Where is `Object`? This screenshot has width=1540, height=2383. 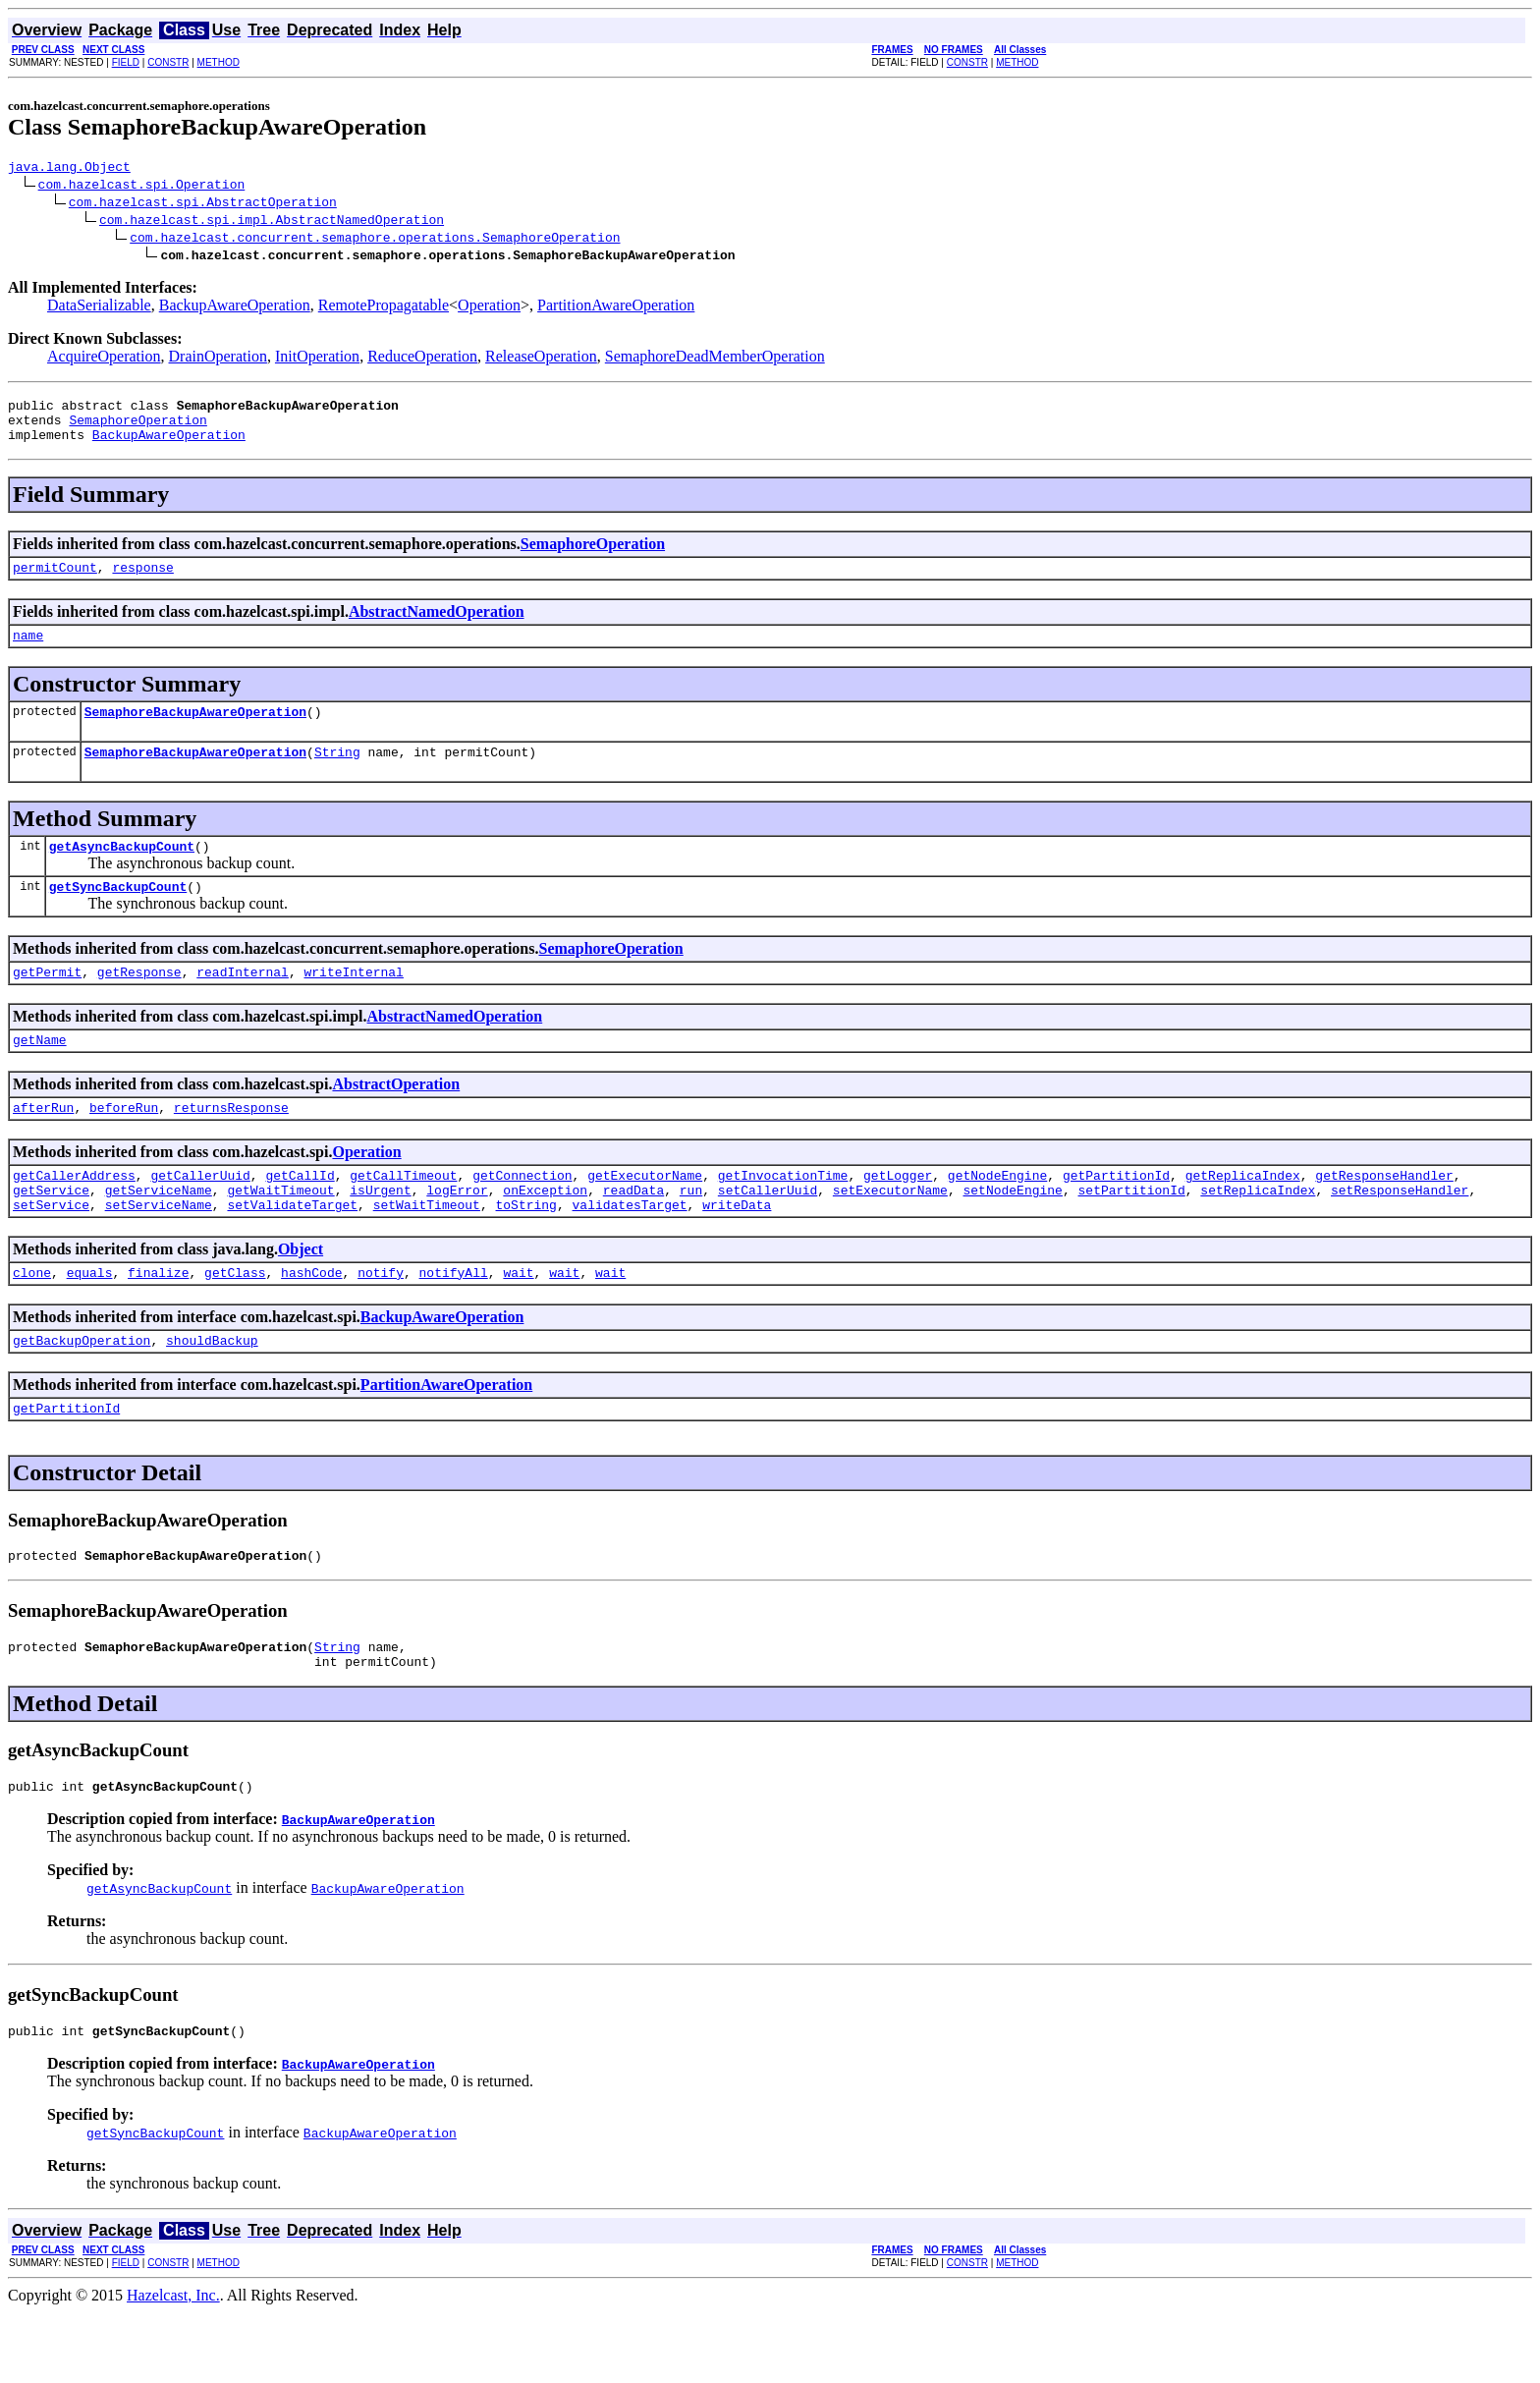
Object is located at coordinates (300, 1296).